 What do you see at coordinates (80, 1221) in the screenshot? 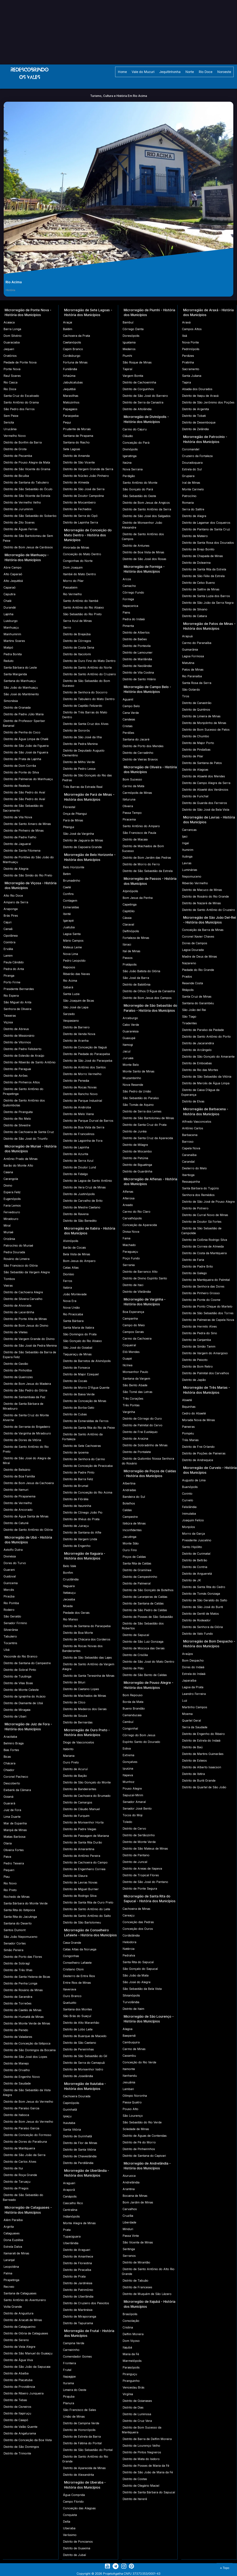
I see `Distrito de São Benedito` at bounding box center [80, 1221].